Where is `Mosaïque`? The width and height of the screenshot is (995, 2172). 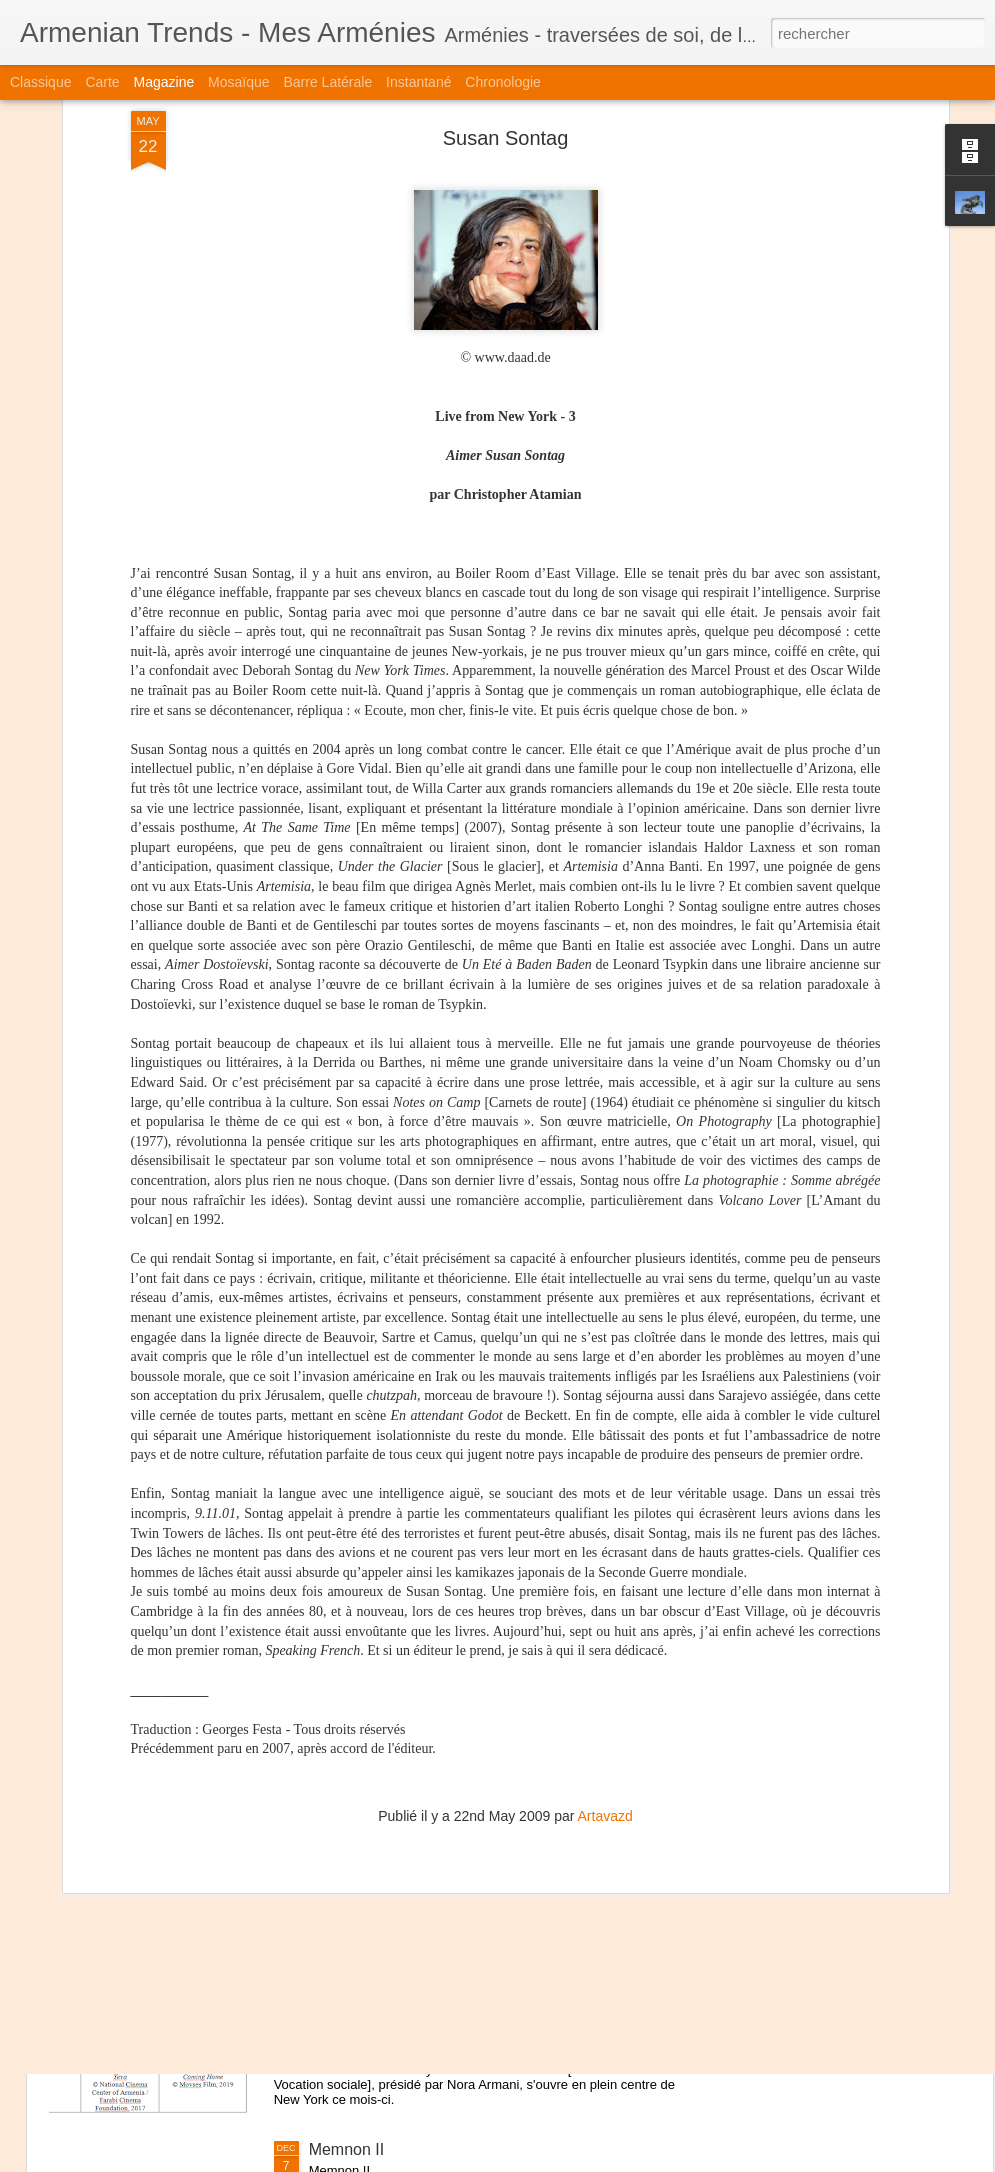 Mosaïque is located at coordinates (238, 82).